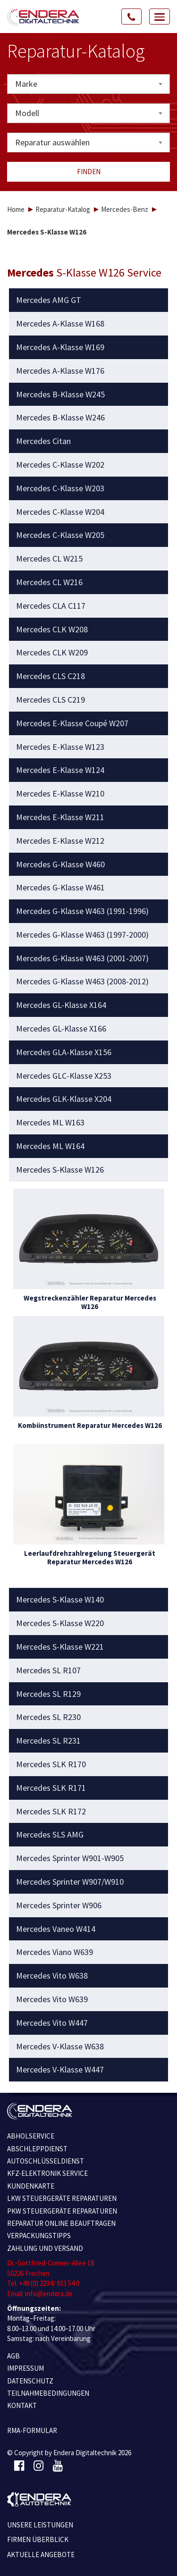 The image size is (177, 2576). What do you see at coordinates (50, 676) in the screenshot?
I see `Mercedes CLS C218 [button]` at bounding box center [50, 676].